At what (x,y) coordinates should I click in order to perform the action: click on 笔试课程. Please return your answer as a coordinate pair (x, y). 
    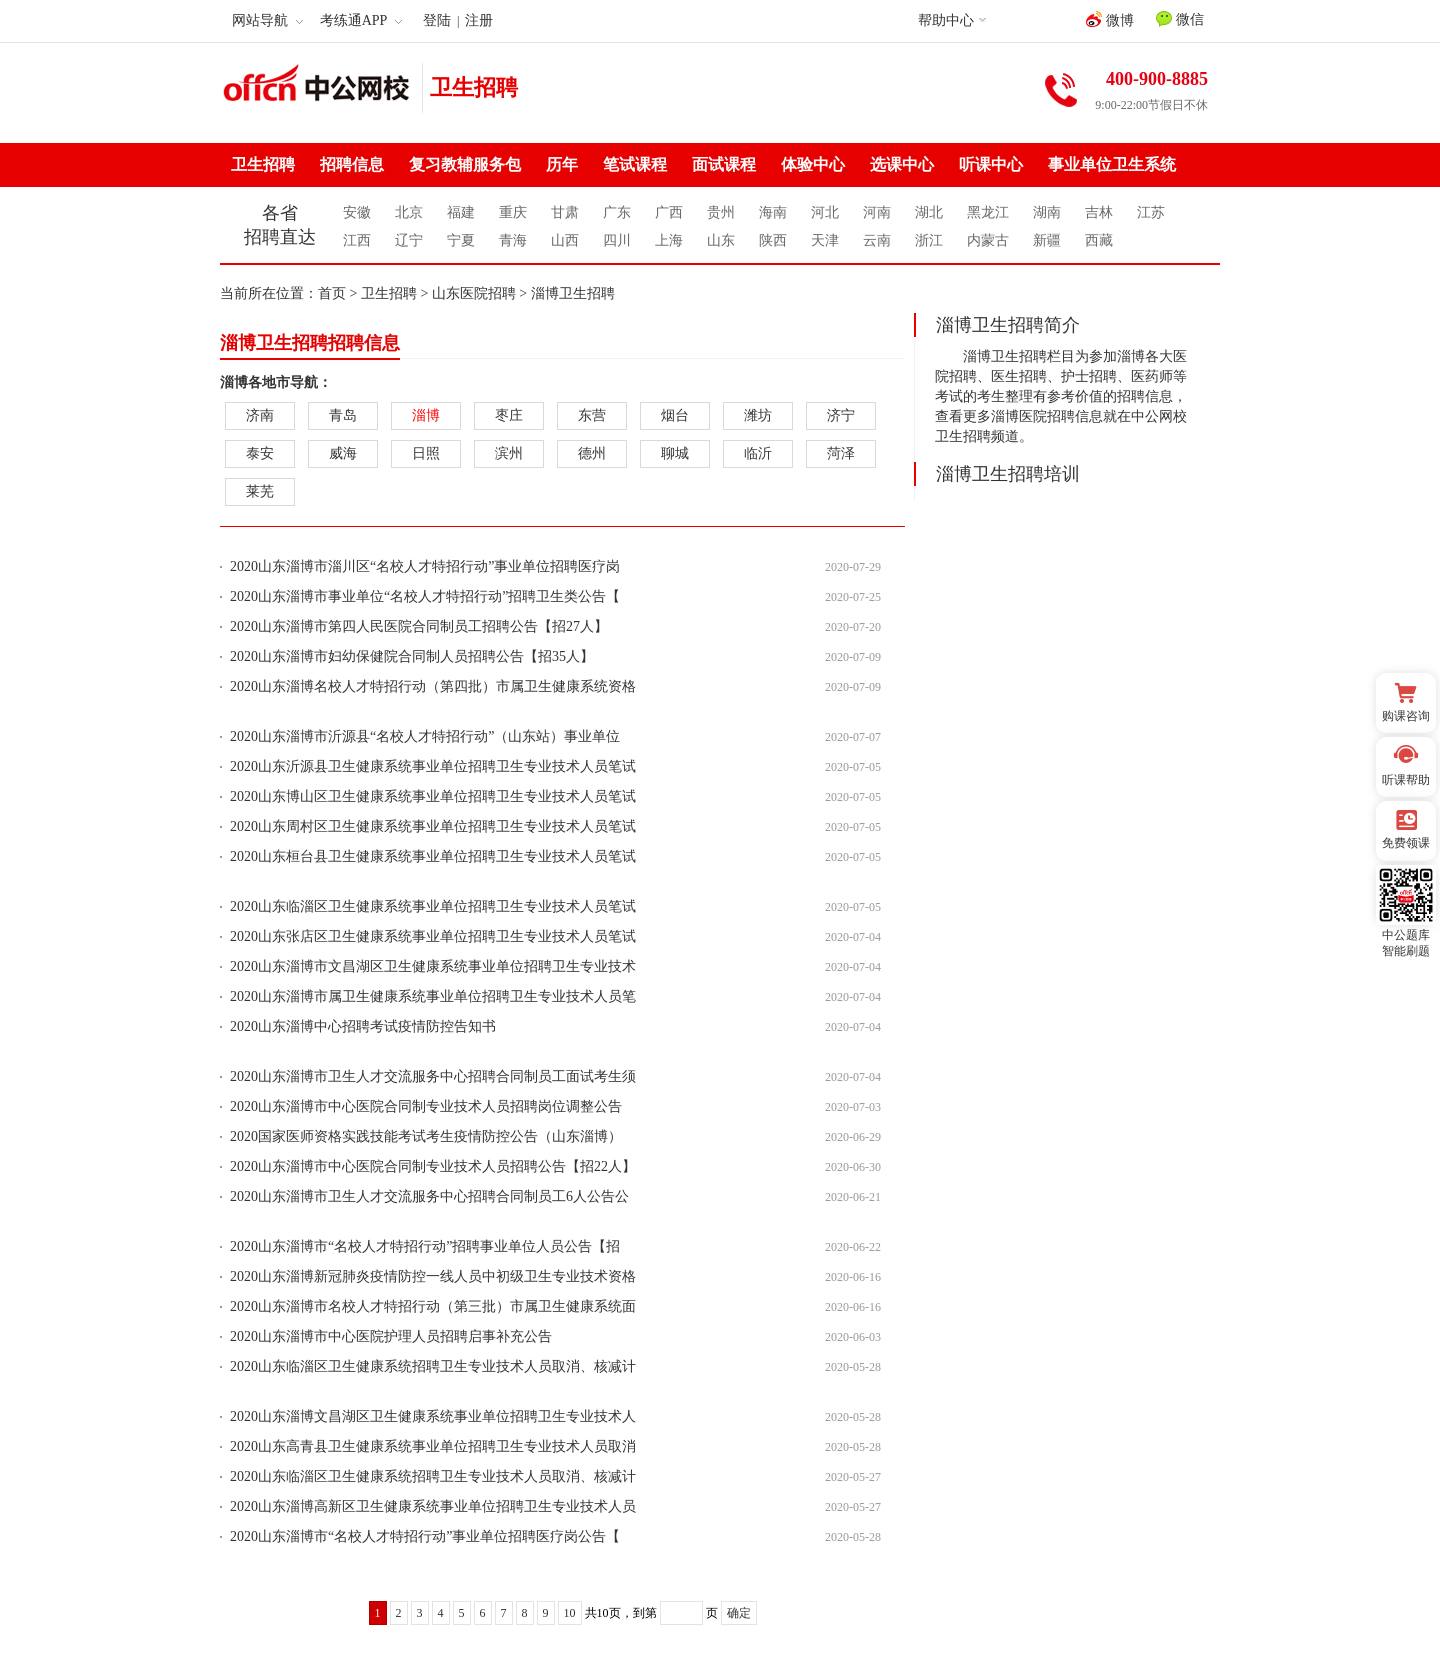
    Looking at the image, I should click on (635, 164).